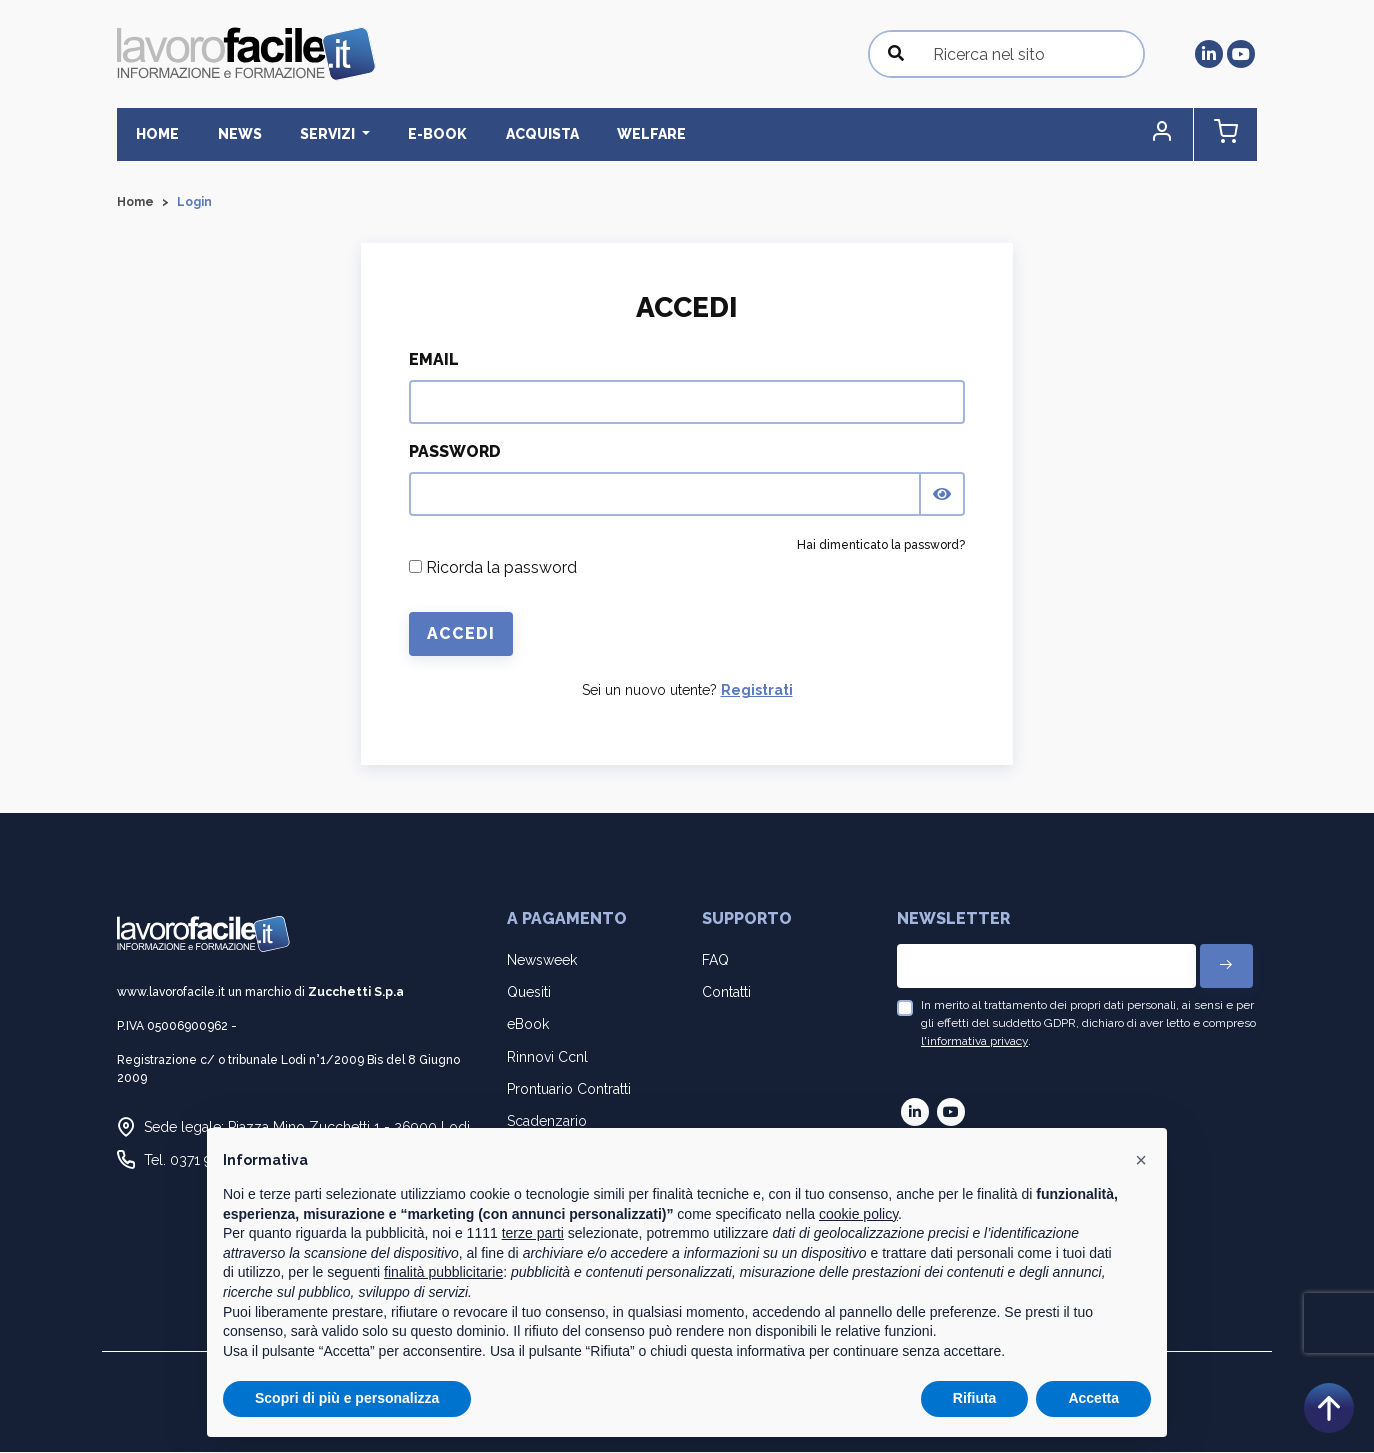 The width and height of the screenshot is (1374, 1453). Describe the element at coordinates (974, 1042) in the screenshot. I see `l'informativa privacy` at that location.